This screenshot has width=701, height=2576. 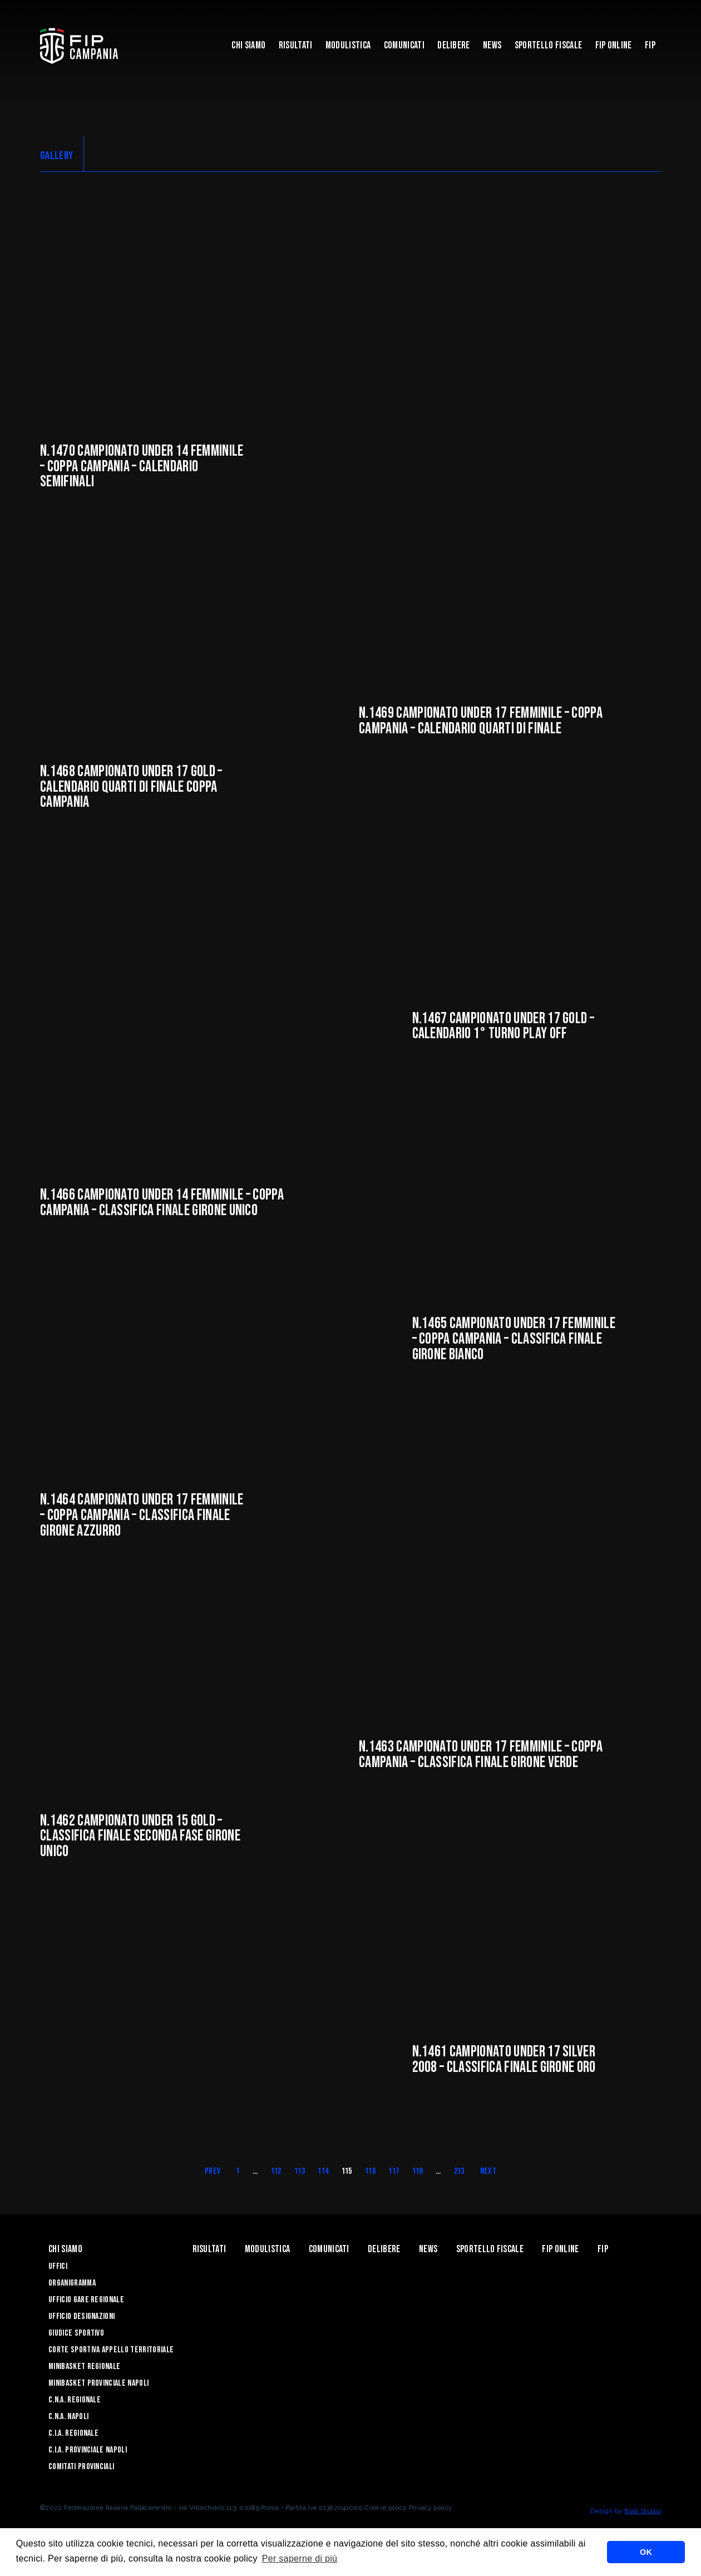 What do you see at coordinates (84, 2368) in the screenshot?
I see `Minibasket Regionale` at bounding box center [84, 2368].